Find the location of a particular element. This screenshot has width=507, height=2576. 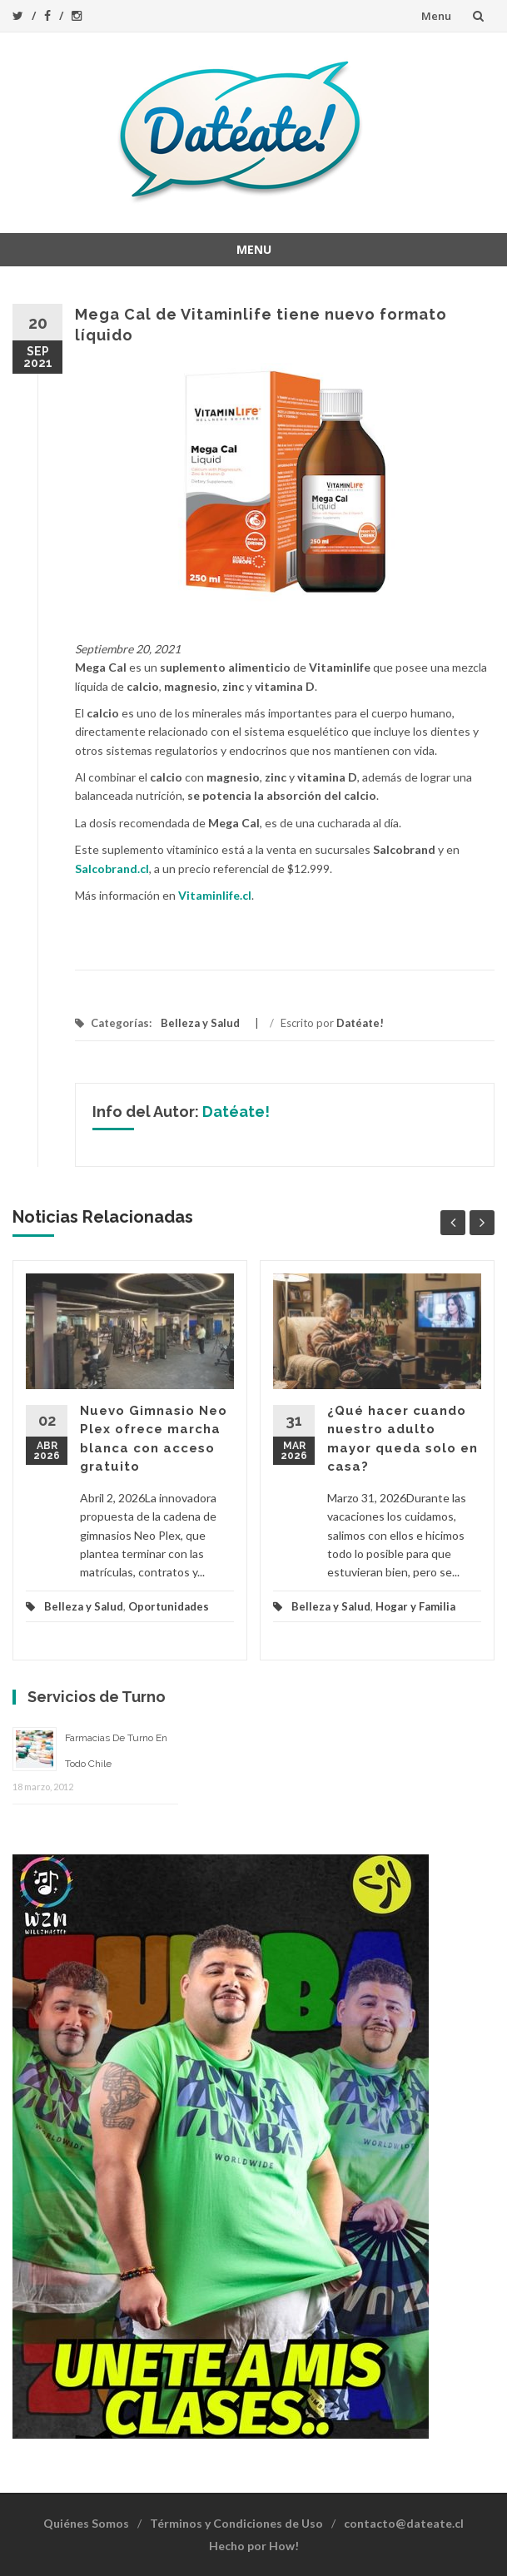

Datéate! is located at coordinates (360, 1023).